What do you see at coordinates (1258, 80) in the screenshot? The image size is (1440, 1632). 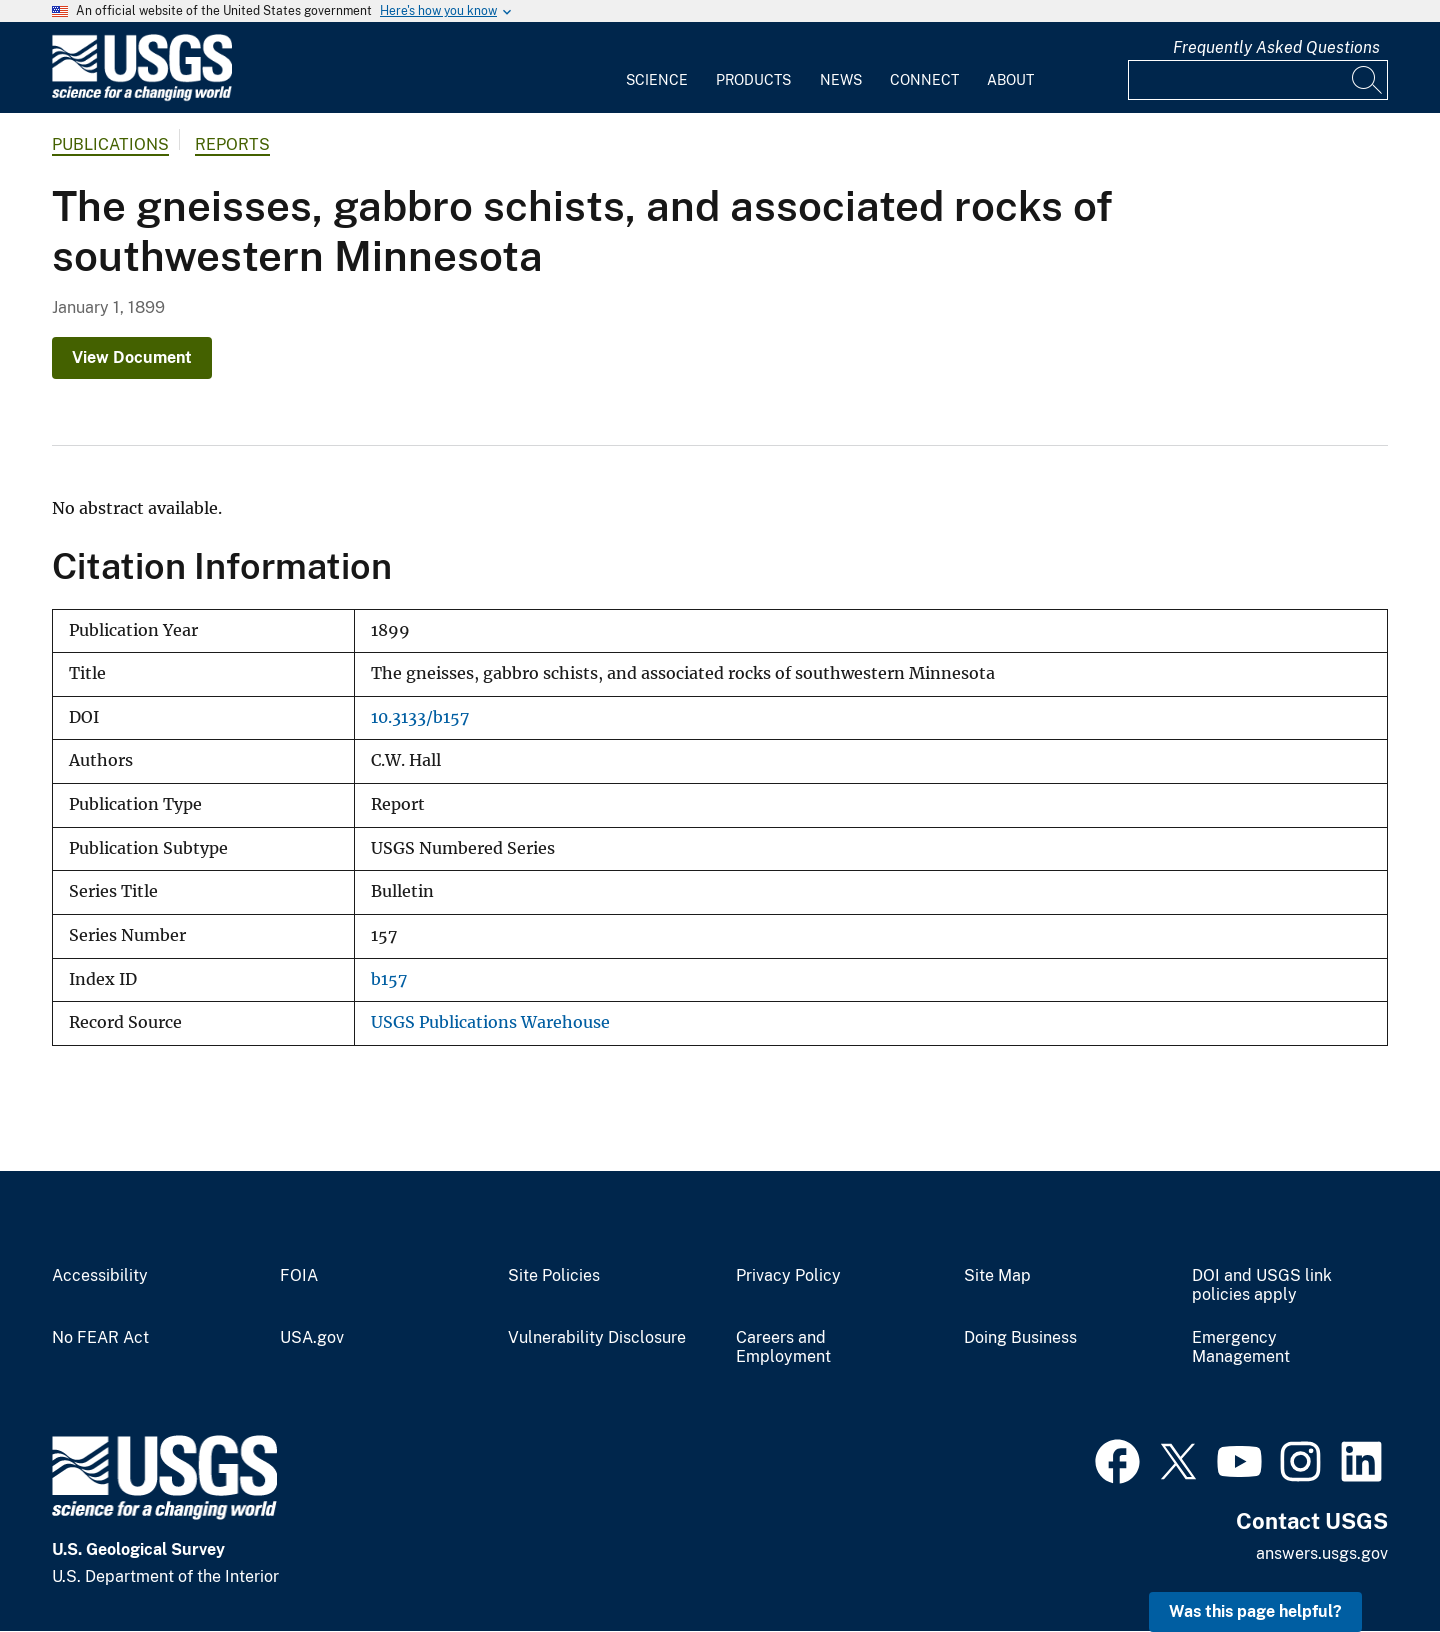 I see `[Input]` at bounding box center [1258, 80].